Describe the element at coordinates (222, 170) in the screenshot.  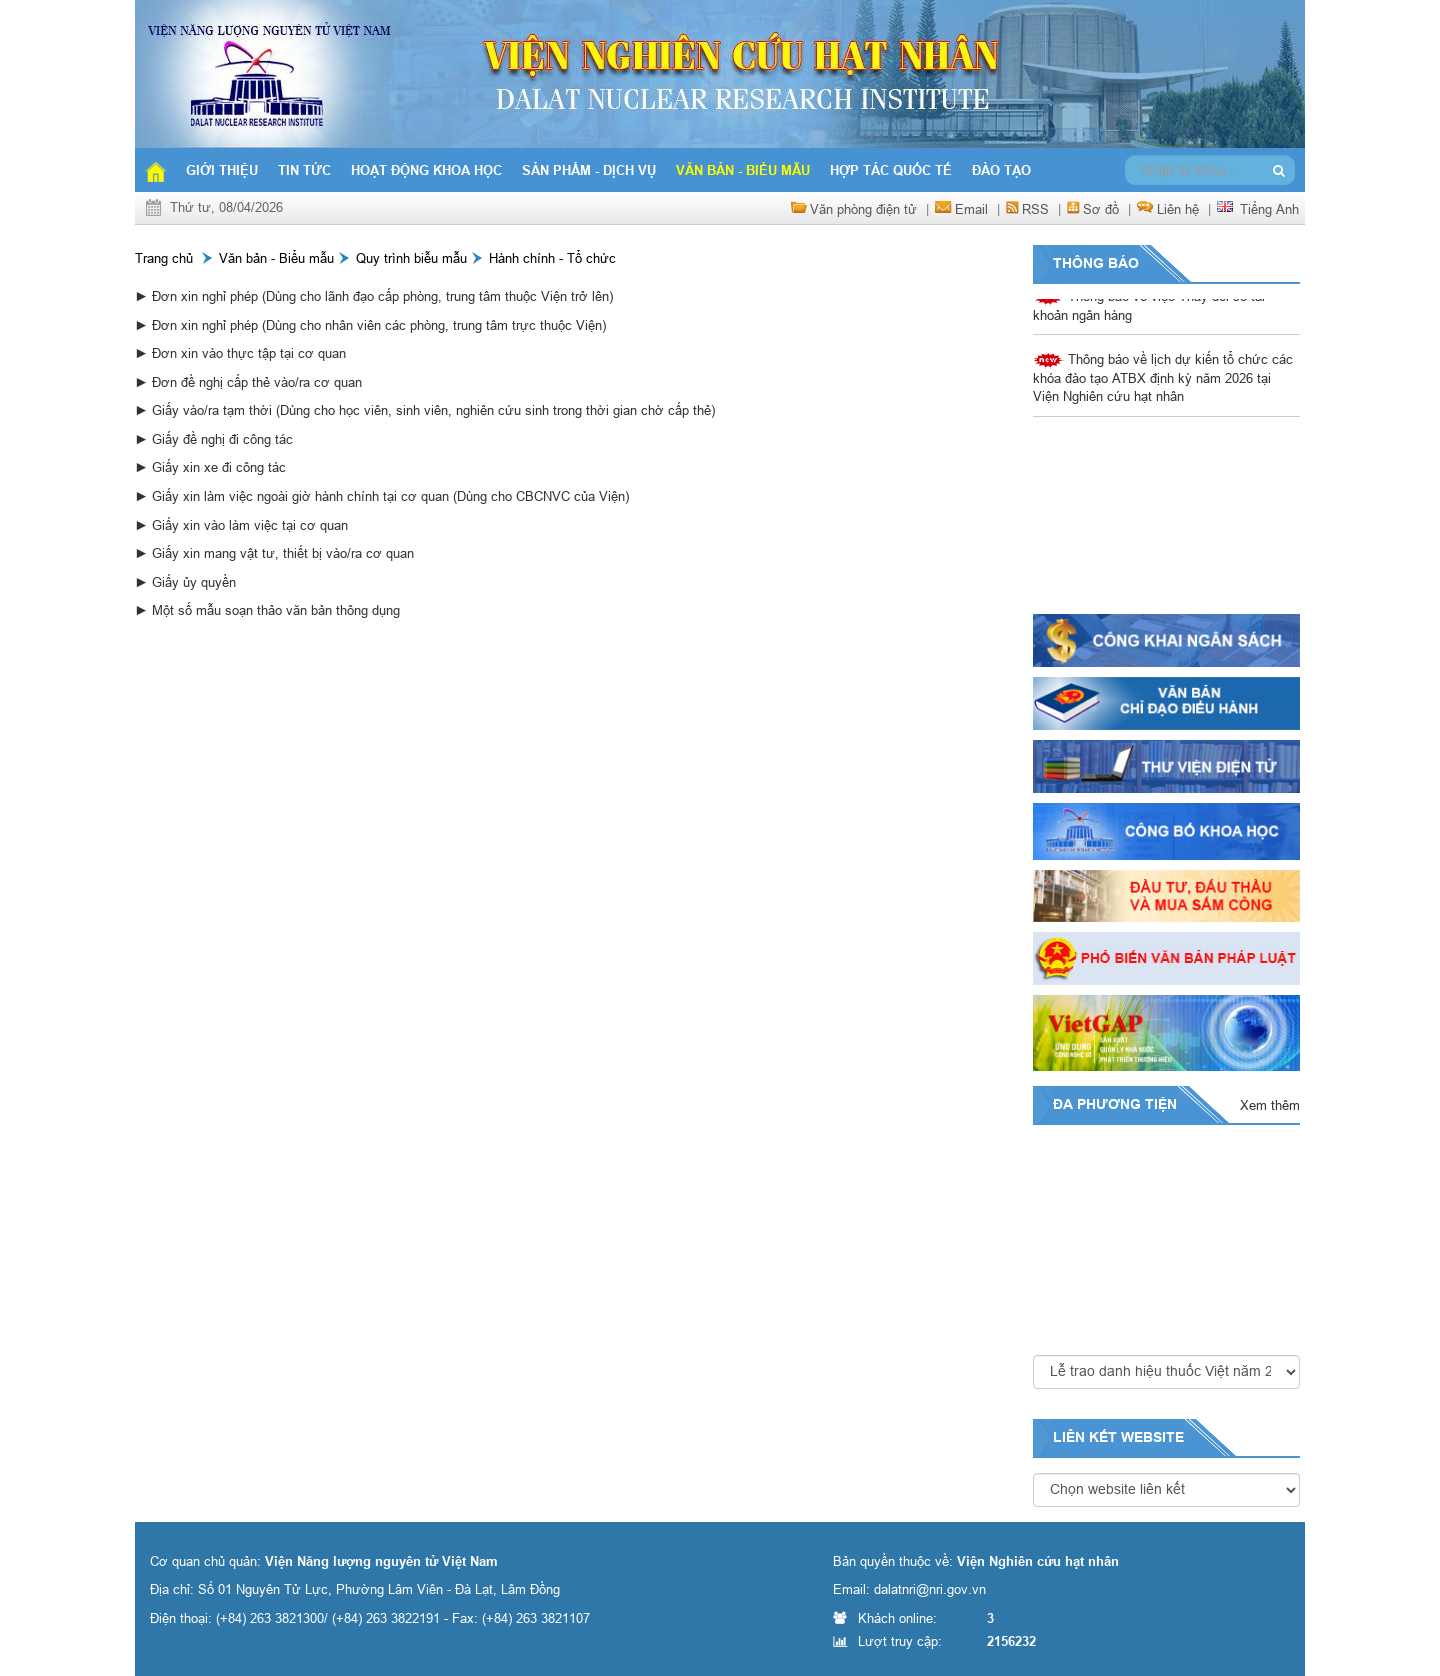
I see `Giới thiệu` at that location.